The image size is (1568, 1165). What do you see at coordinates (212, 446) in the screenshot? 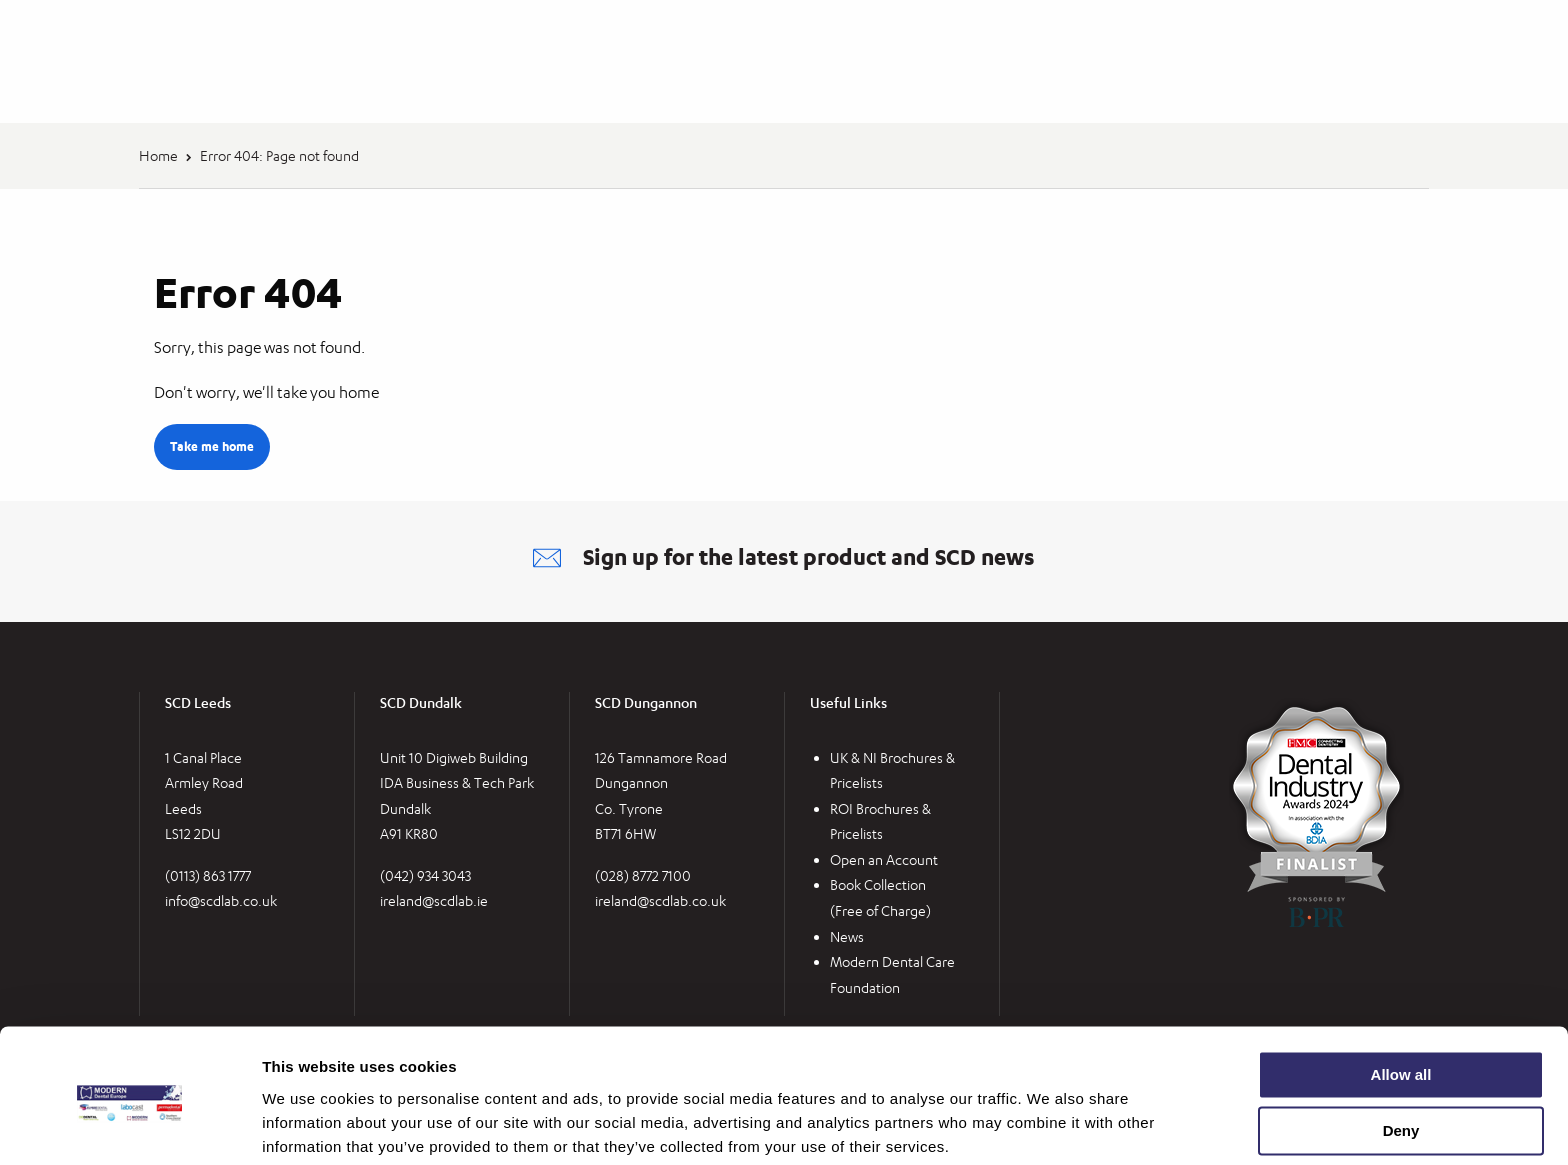
I see `Take me home` at bounding box center [212, 446].